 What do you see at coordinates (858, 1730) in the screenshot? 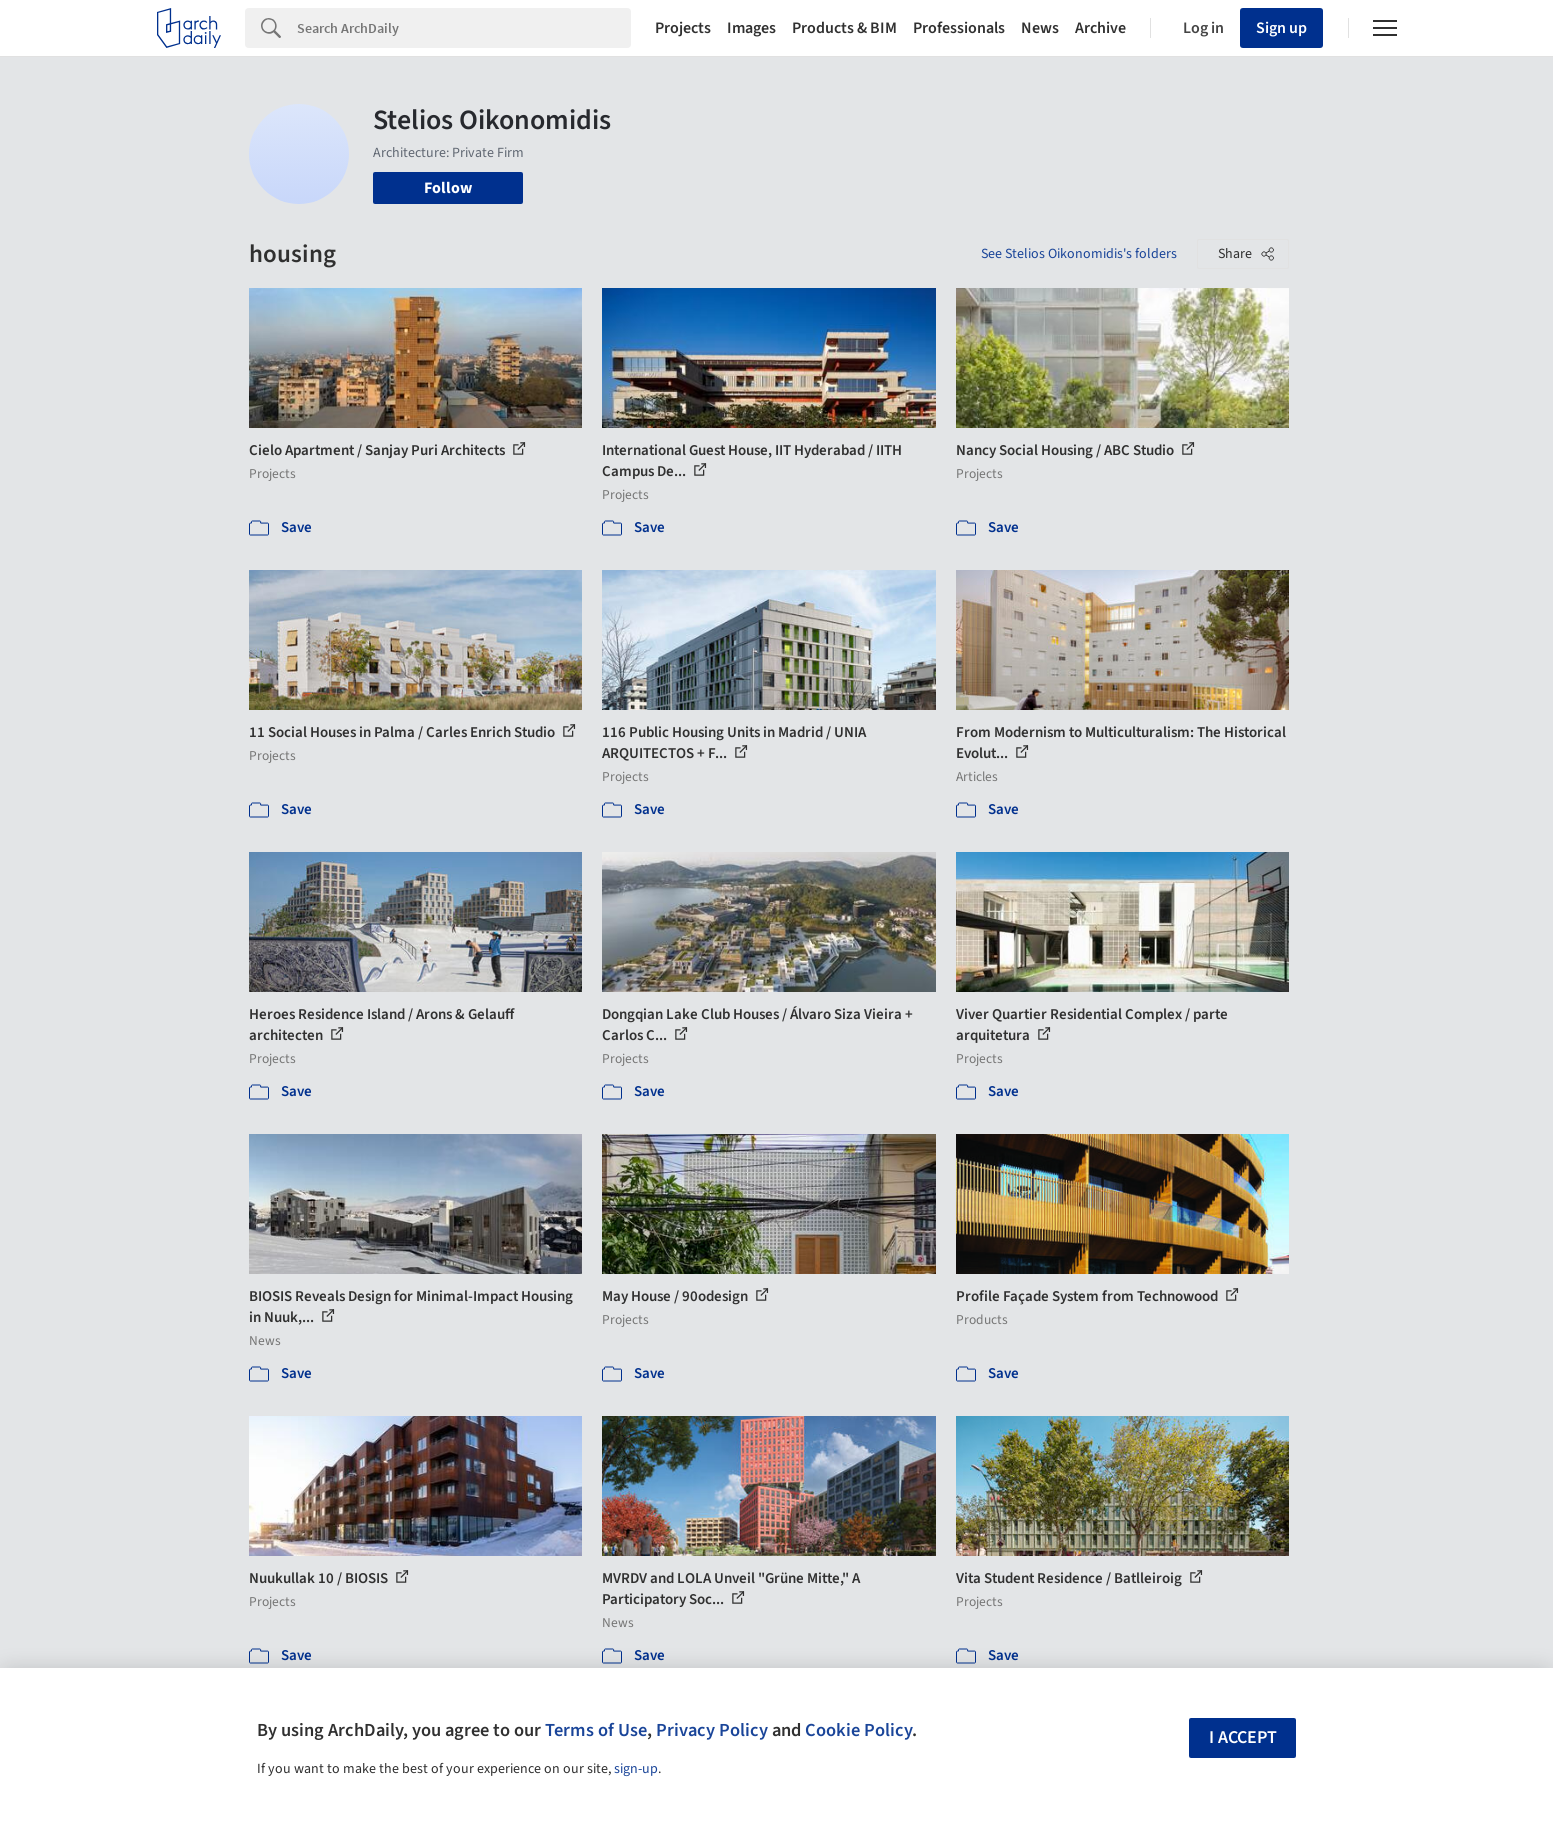
I see `Cookie Policy` at bounding box center [858, 1730].